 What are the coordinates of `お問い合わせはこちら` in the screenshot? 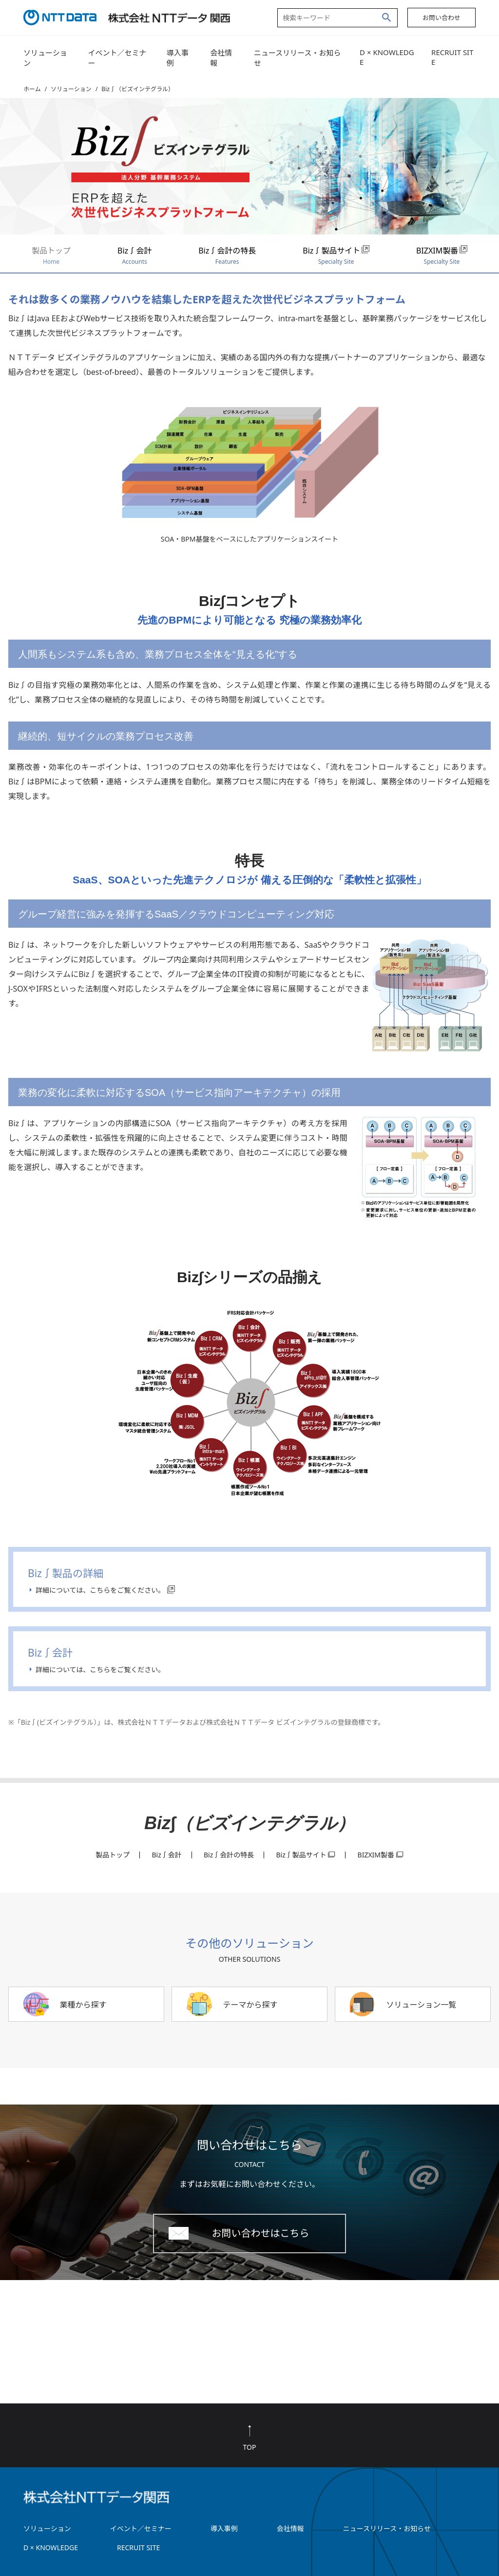 It's located at (260, 2233).